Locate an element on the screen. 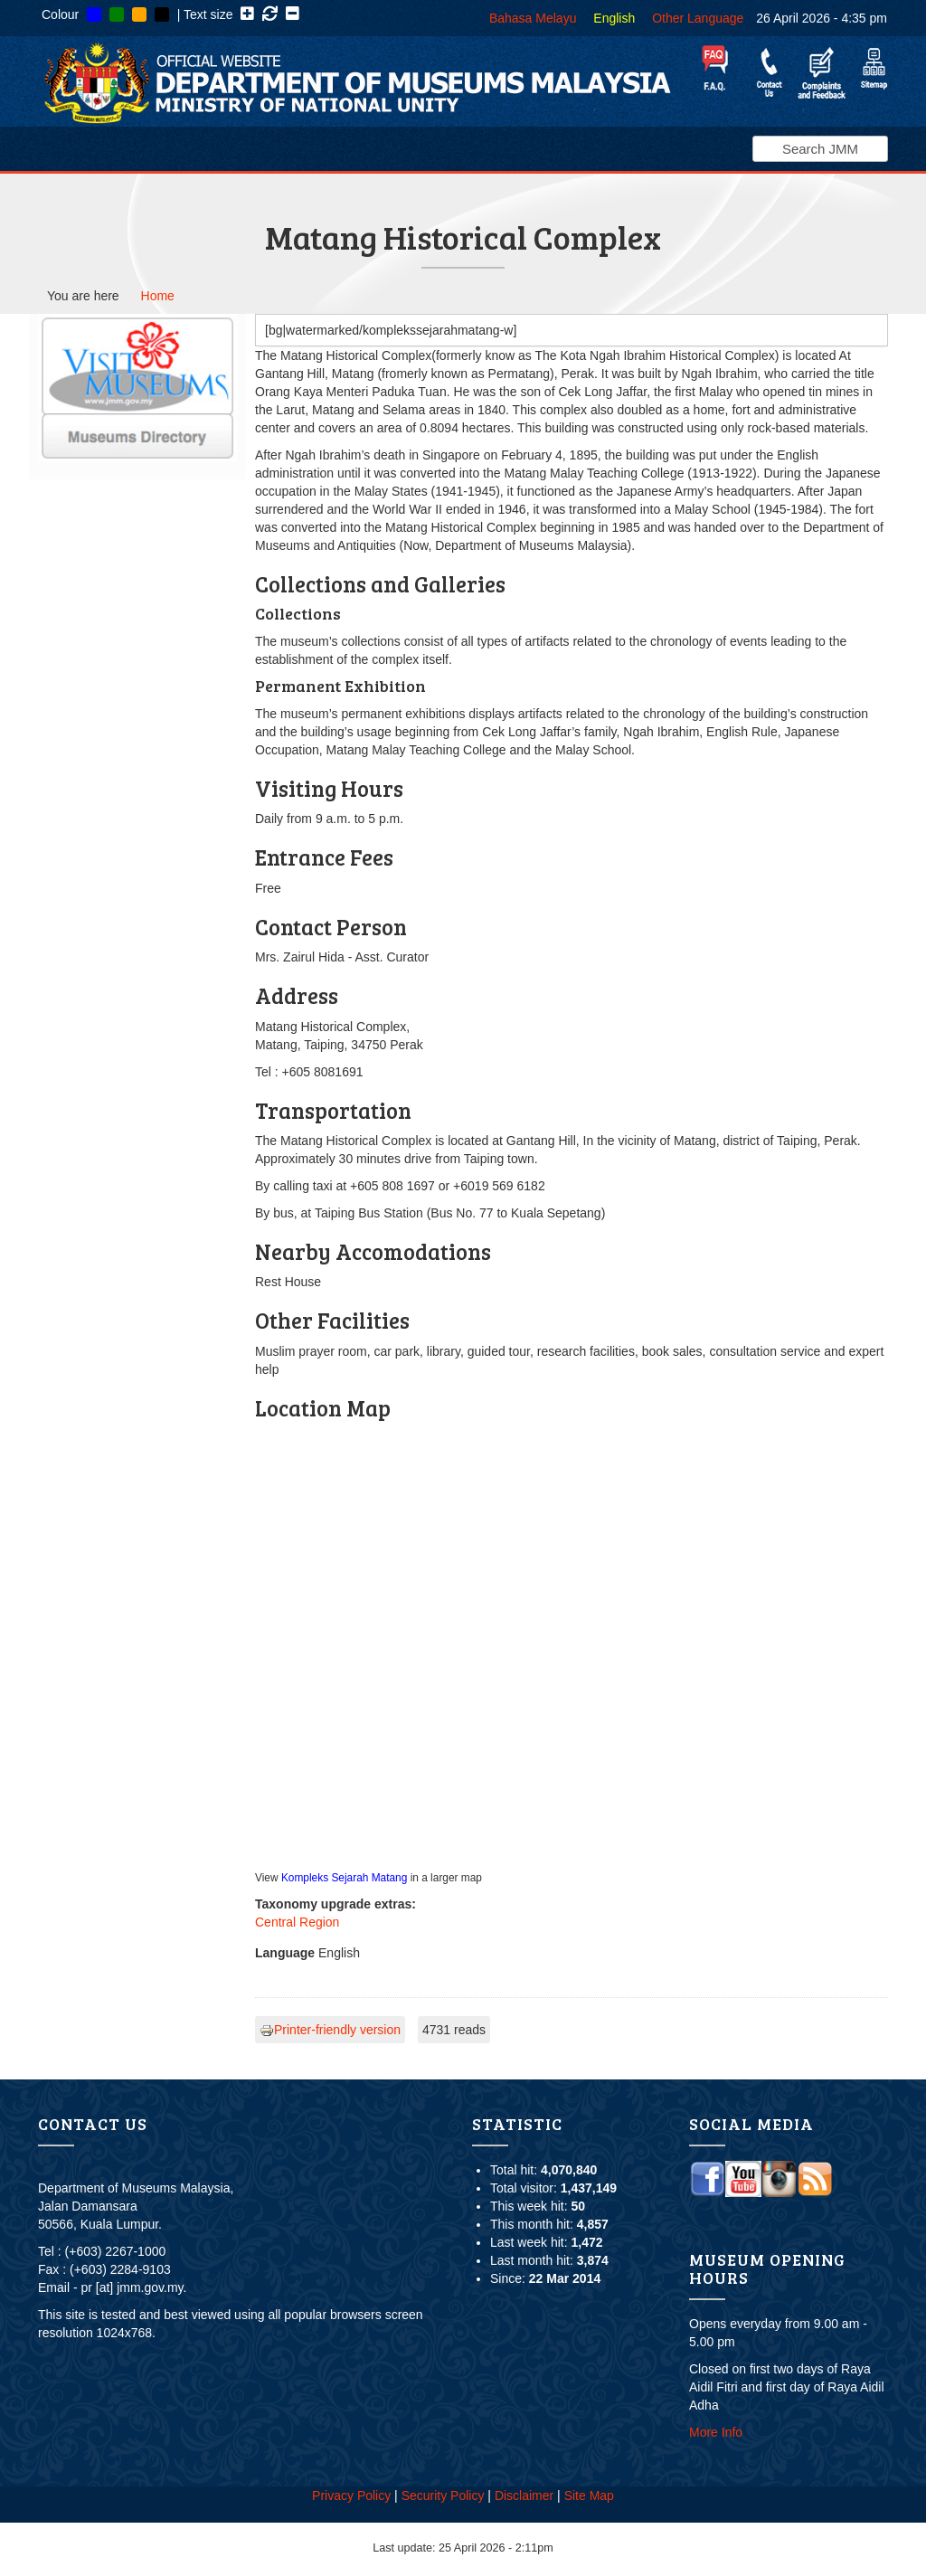 The image size is (926, 2576). Home is located at coordinates (158, 296).